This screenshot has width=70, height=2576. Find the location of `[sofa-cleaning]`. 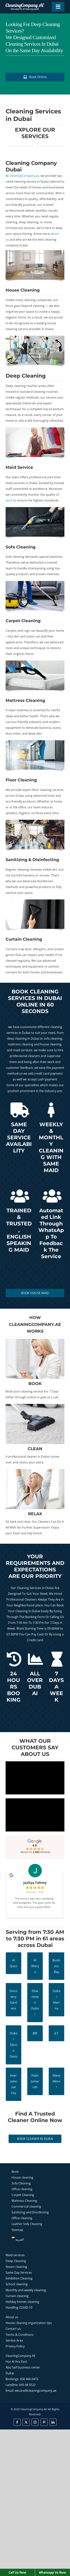

[sofa-cleaning] is located at coordinates (35, 509).